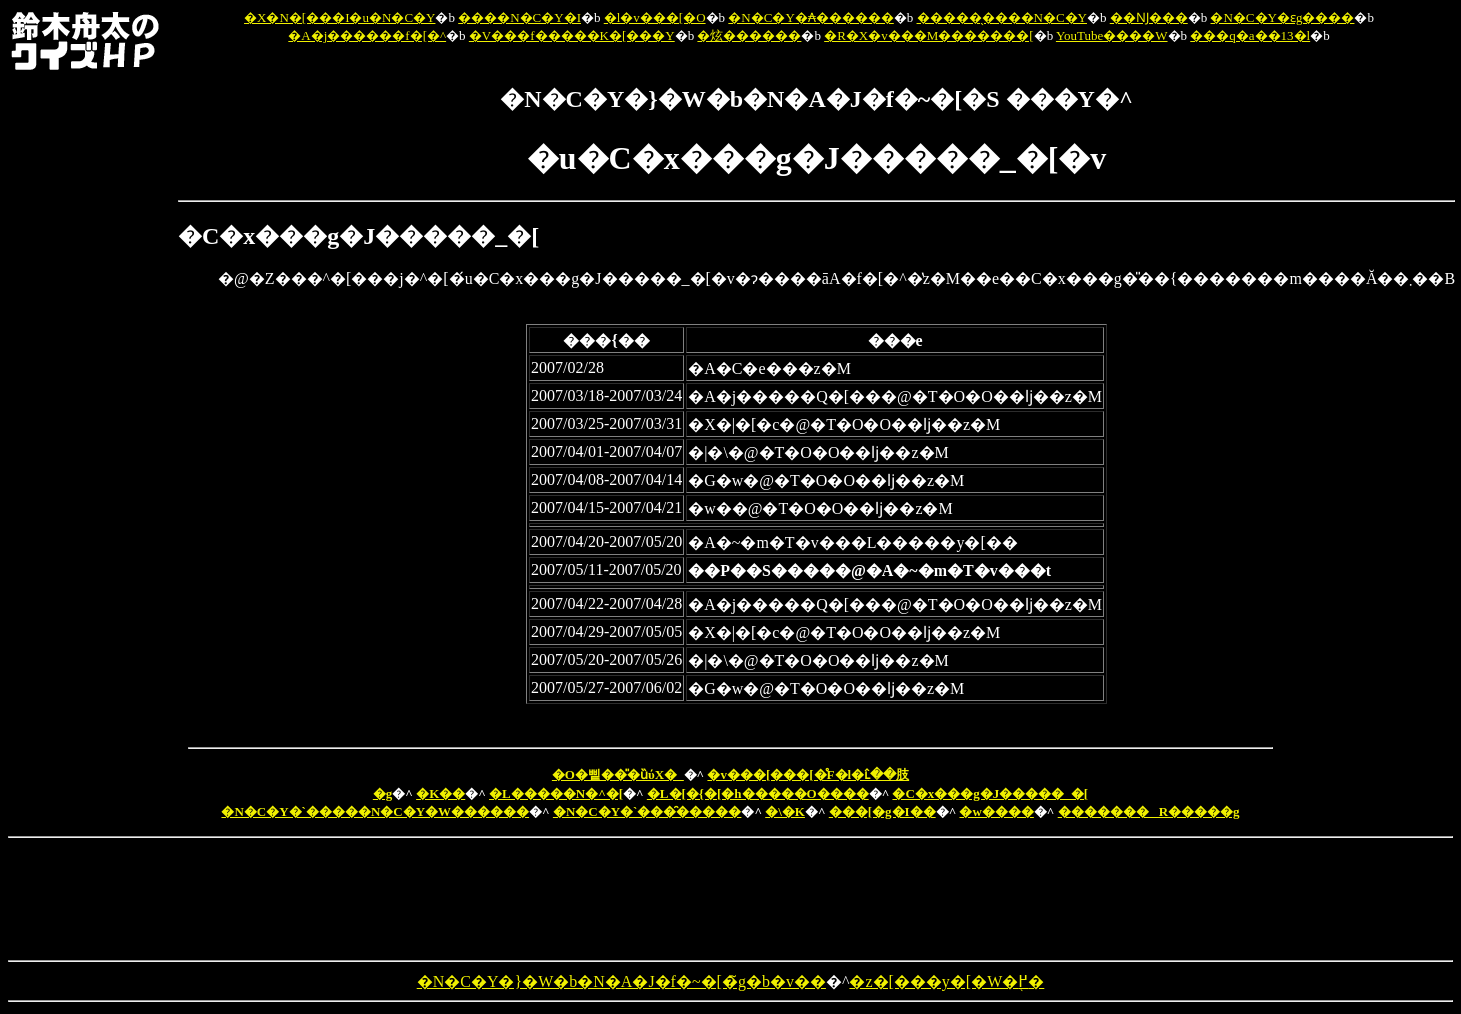  Describe the element at coordinates (1002, 17) in the screenshot. I see `�����̖����N�C�Y` at that location.